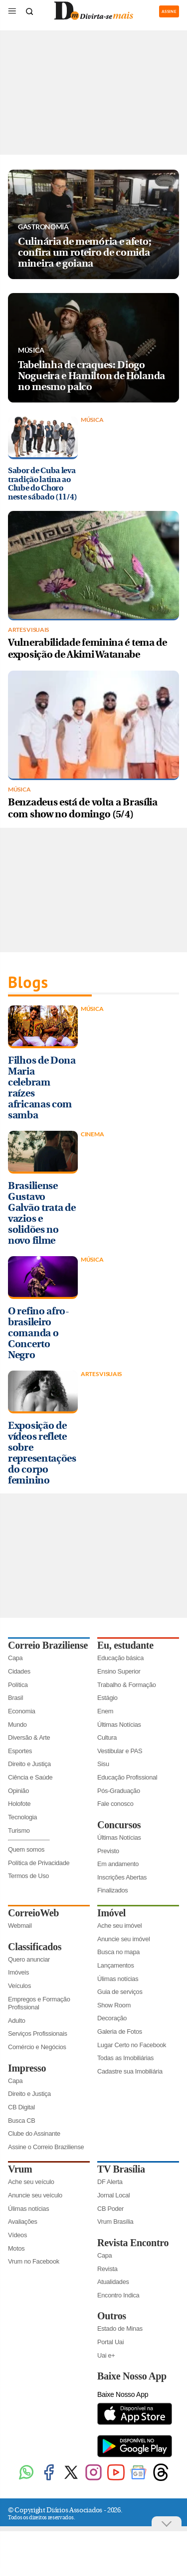 The width and height of the screenshot is (187, 2576). What do you see at coordinates (93, 2479) in the screenshot?
I see `[Instagram]` at bounding box center [93, 2479].